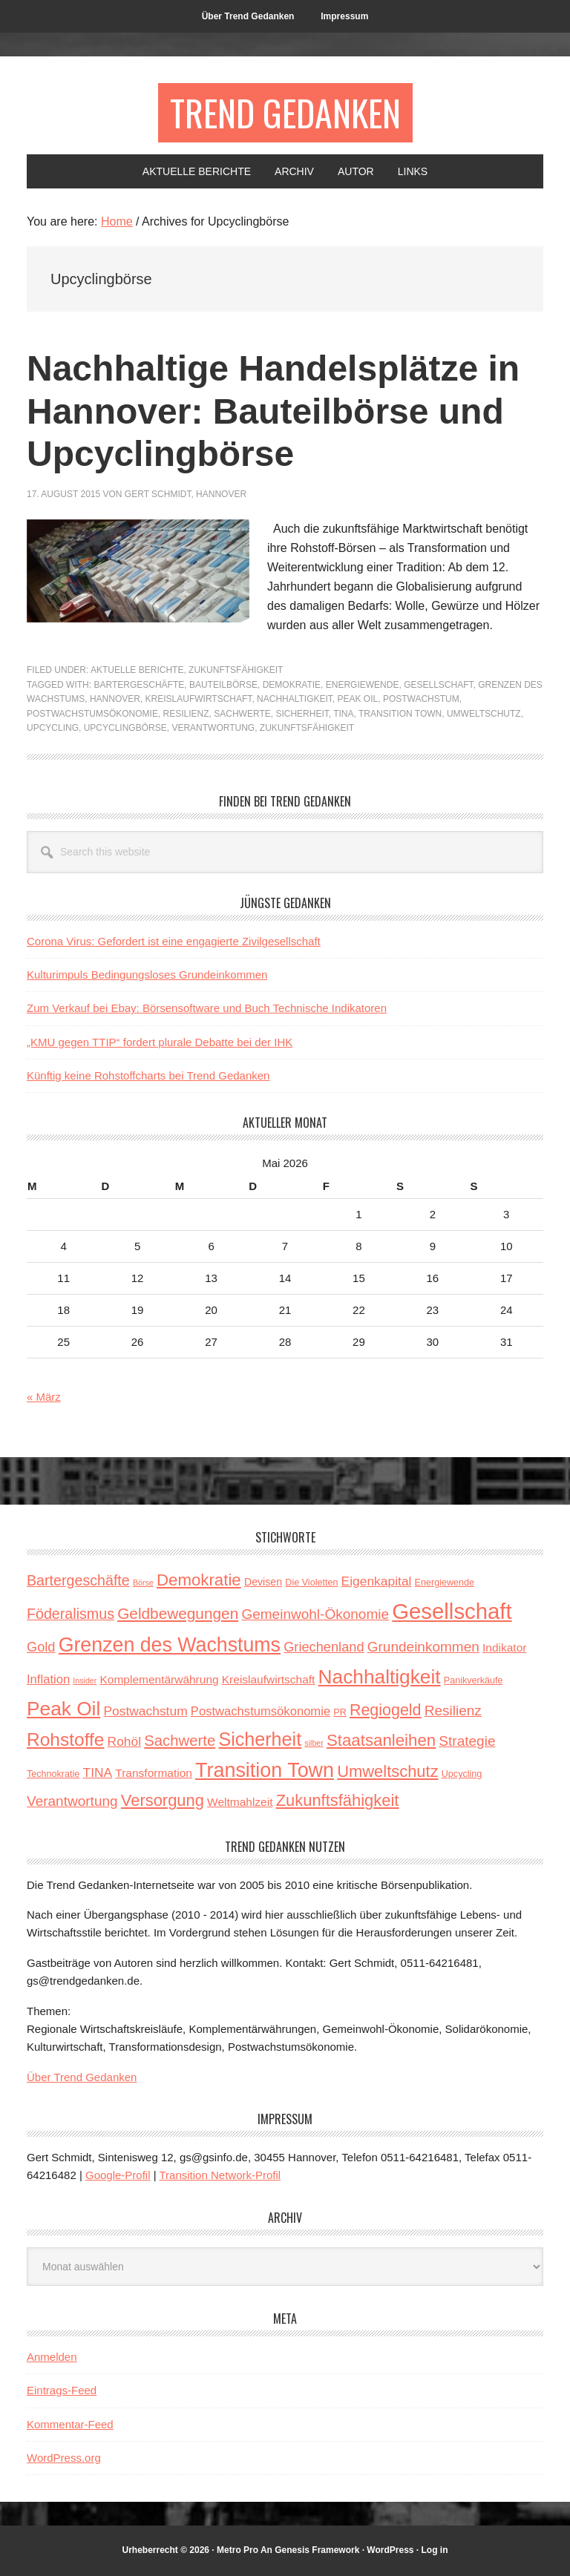 This screenshot has width=570, height=2576. What do you see at coordinates (92, 714) in the screenshot?
I see `Postwachstumsökonomie` at bounding box center [92, 714].